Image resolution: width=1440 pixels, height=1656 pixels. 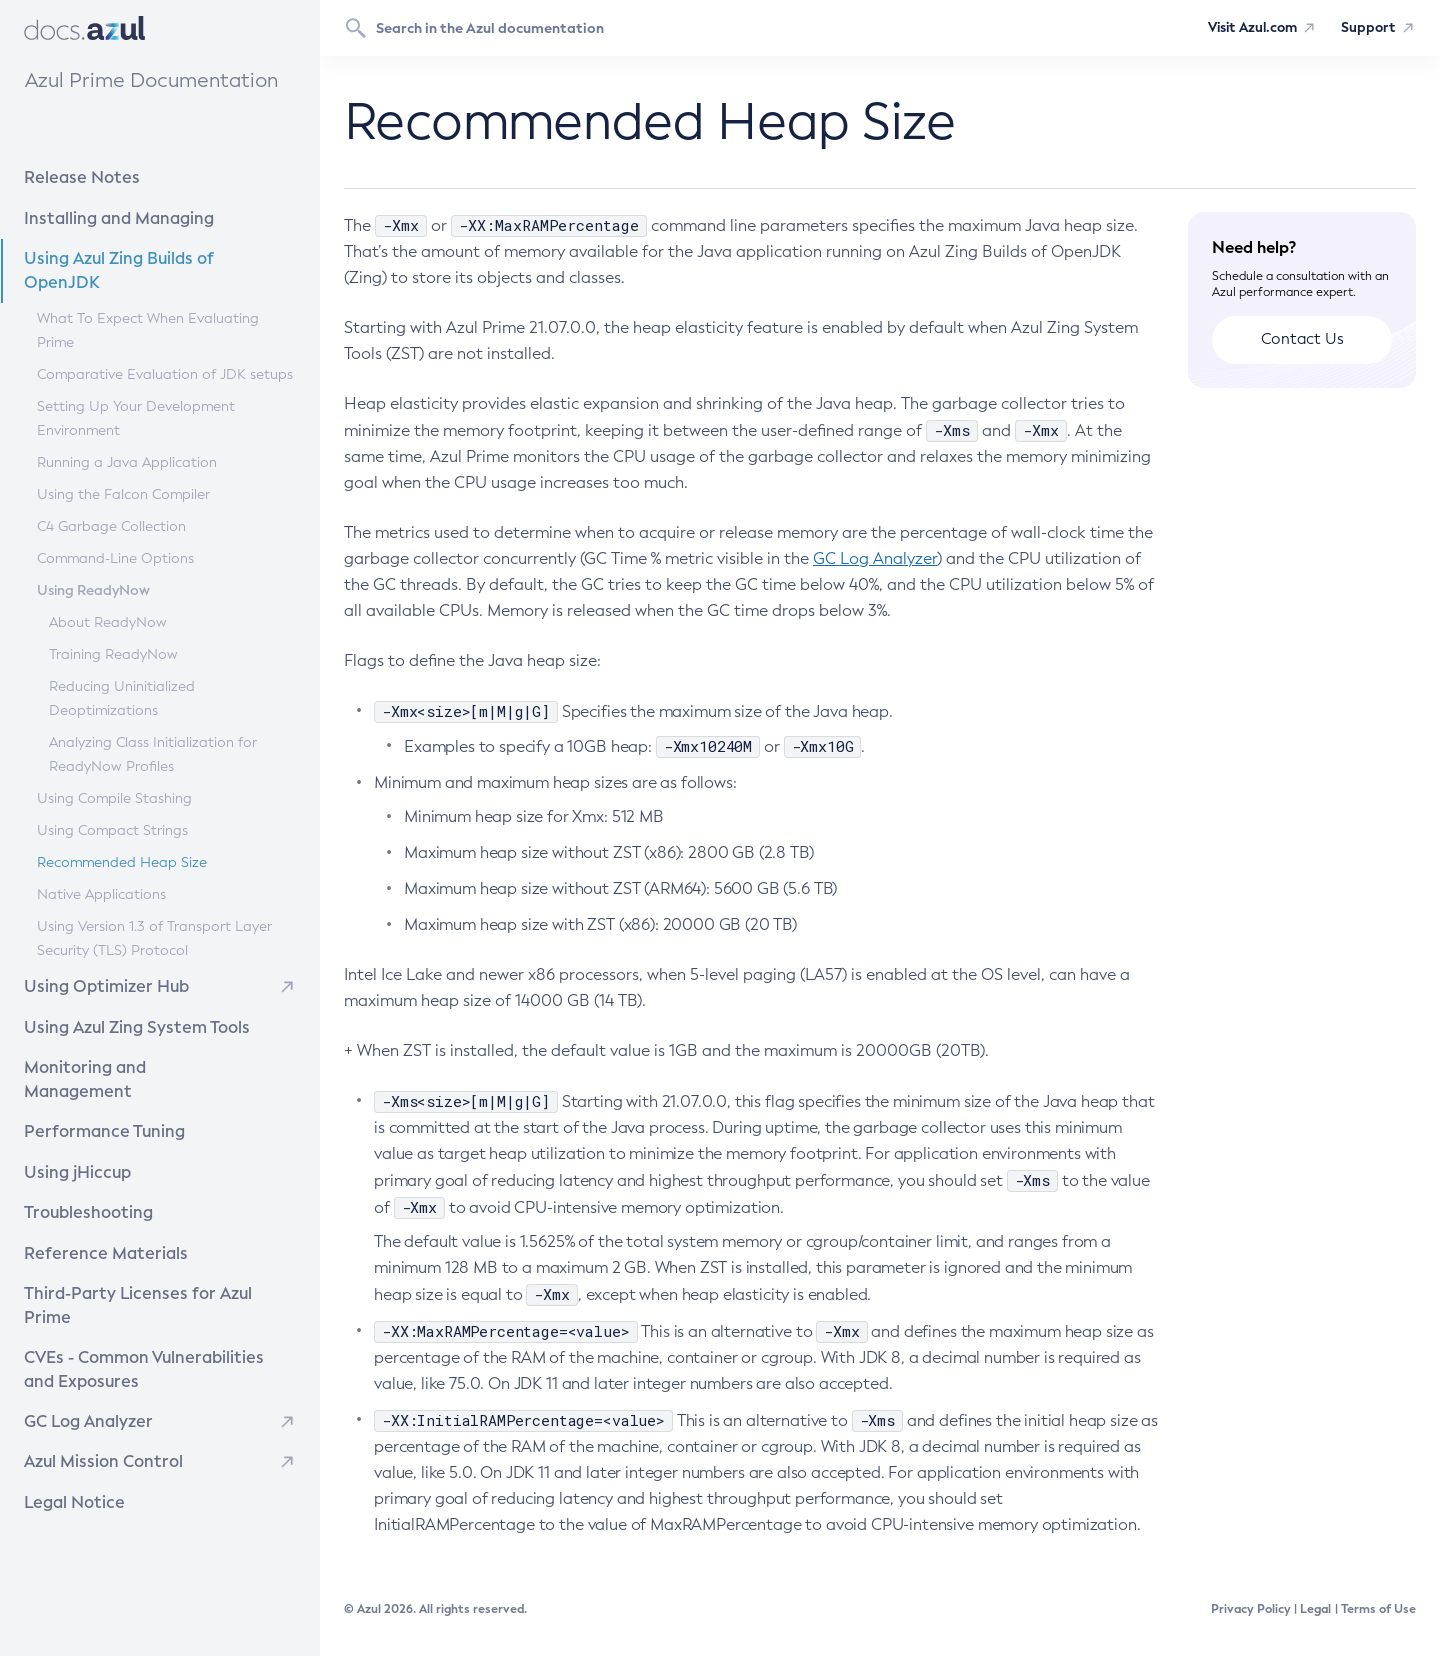 What do you see at coordinates (154, 1265) in the screenshot?
I see `Third-Party Licenses for Azul Prime` at bounding box center [154, 1265].